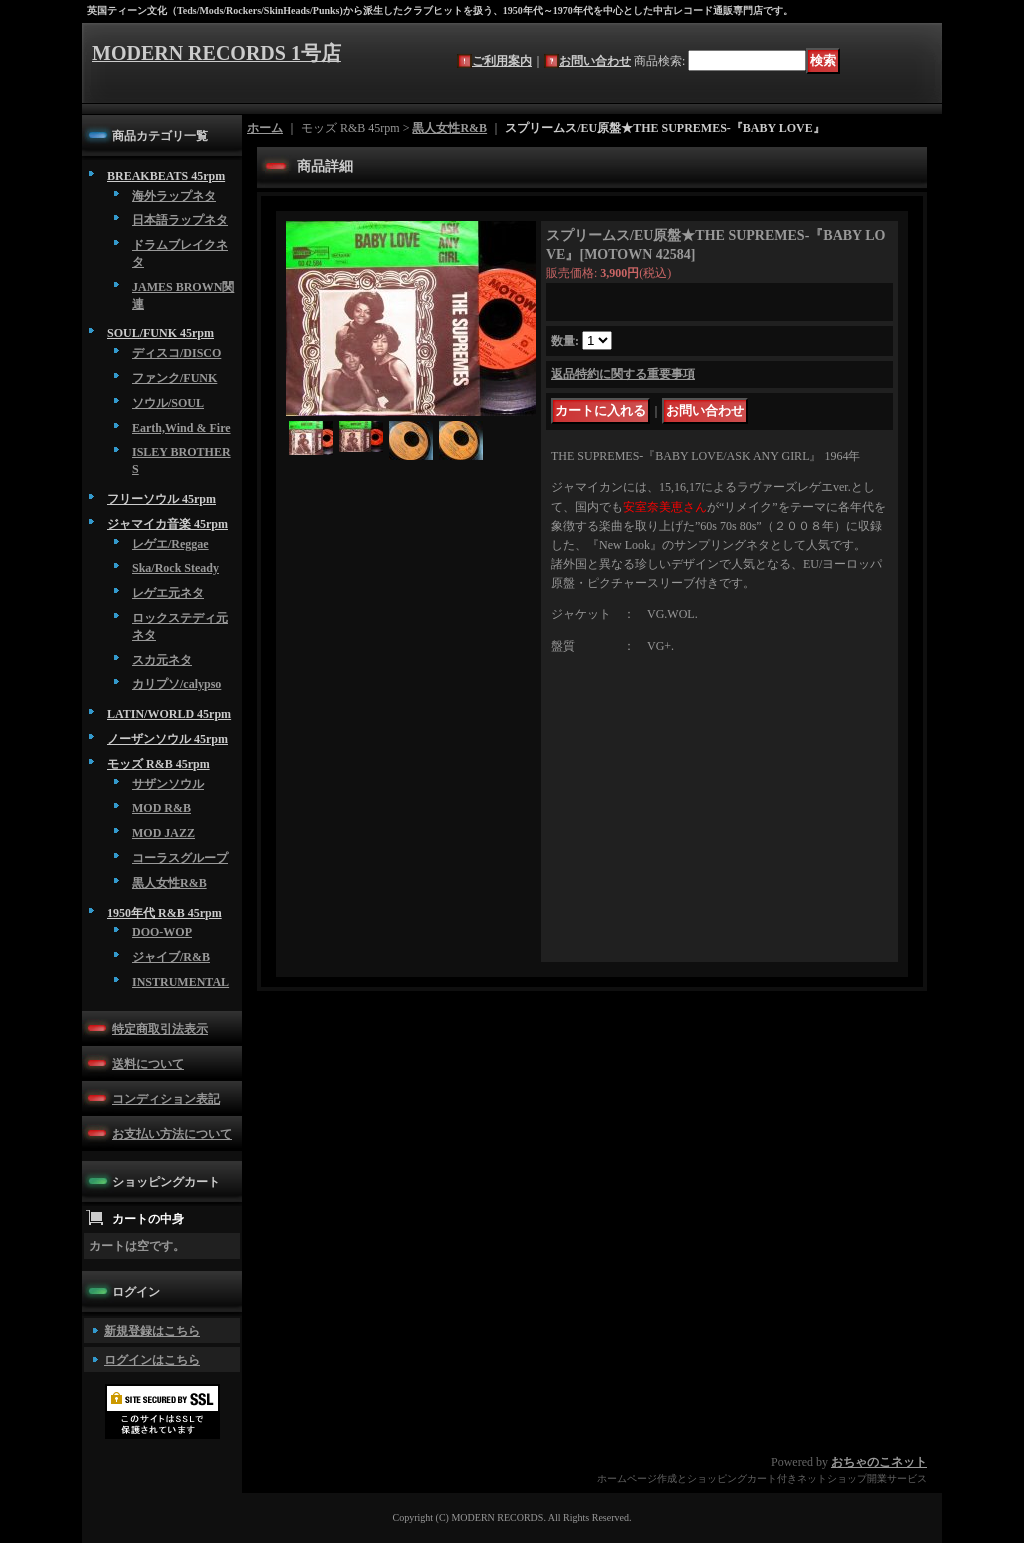 Image resolution: width=1024 pixels, height=1543 pixels. I want to click on スカ元ネタ, so click(162, 660).